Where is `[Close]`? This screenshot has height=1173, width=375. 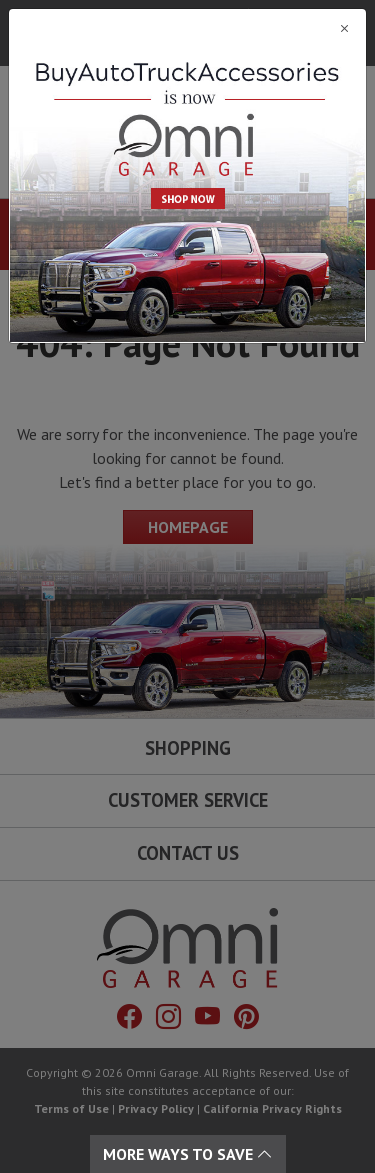
[Close] is located at coordinates (187, 28).